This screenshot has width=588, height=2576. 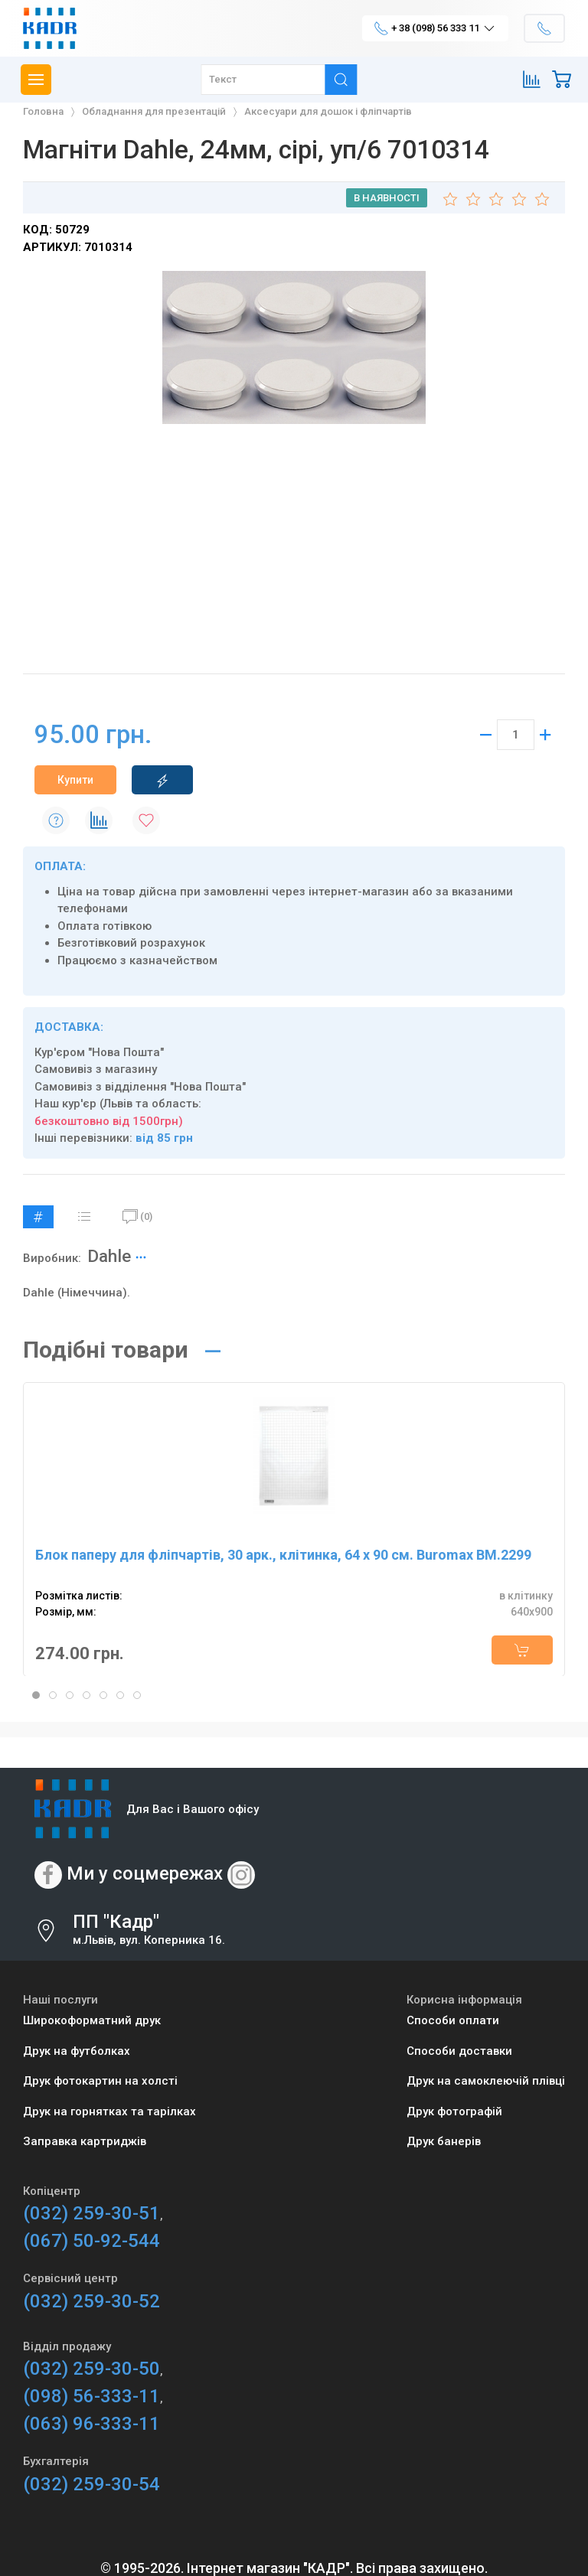 I want to click on (032) 259-30-52, so click(x=91, y=2301).